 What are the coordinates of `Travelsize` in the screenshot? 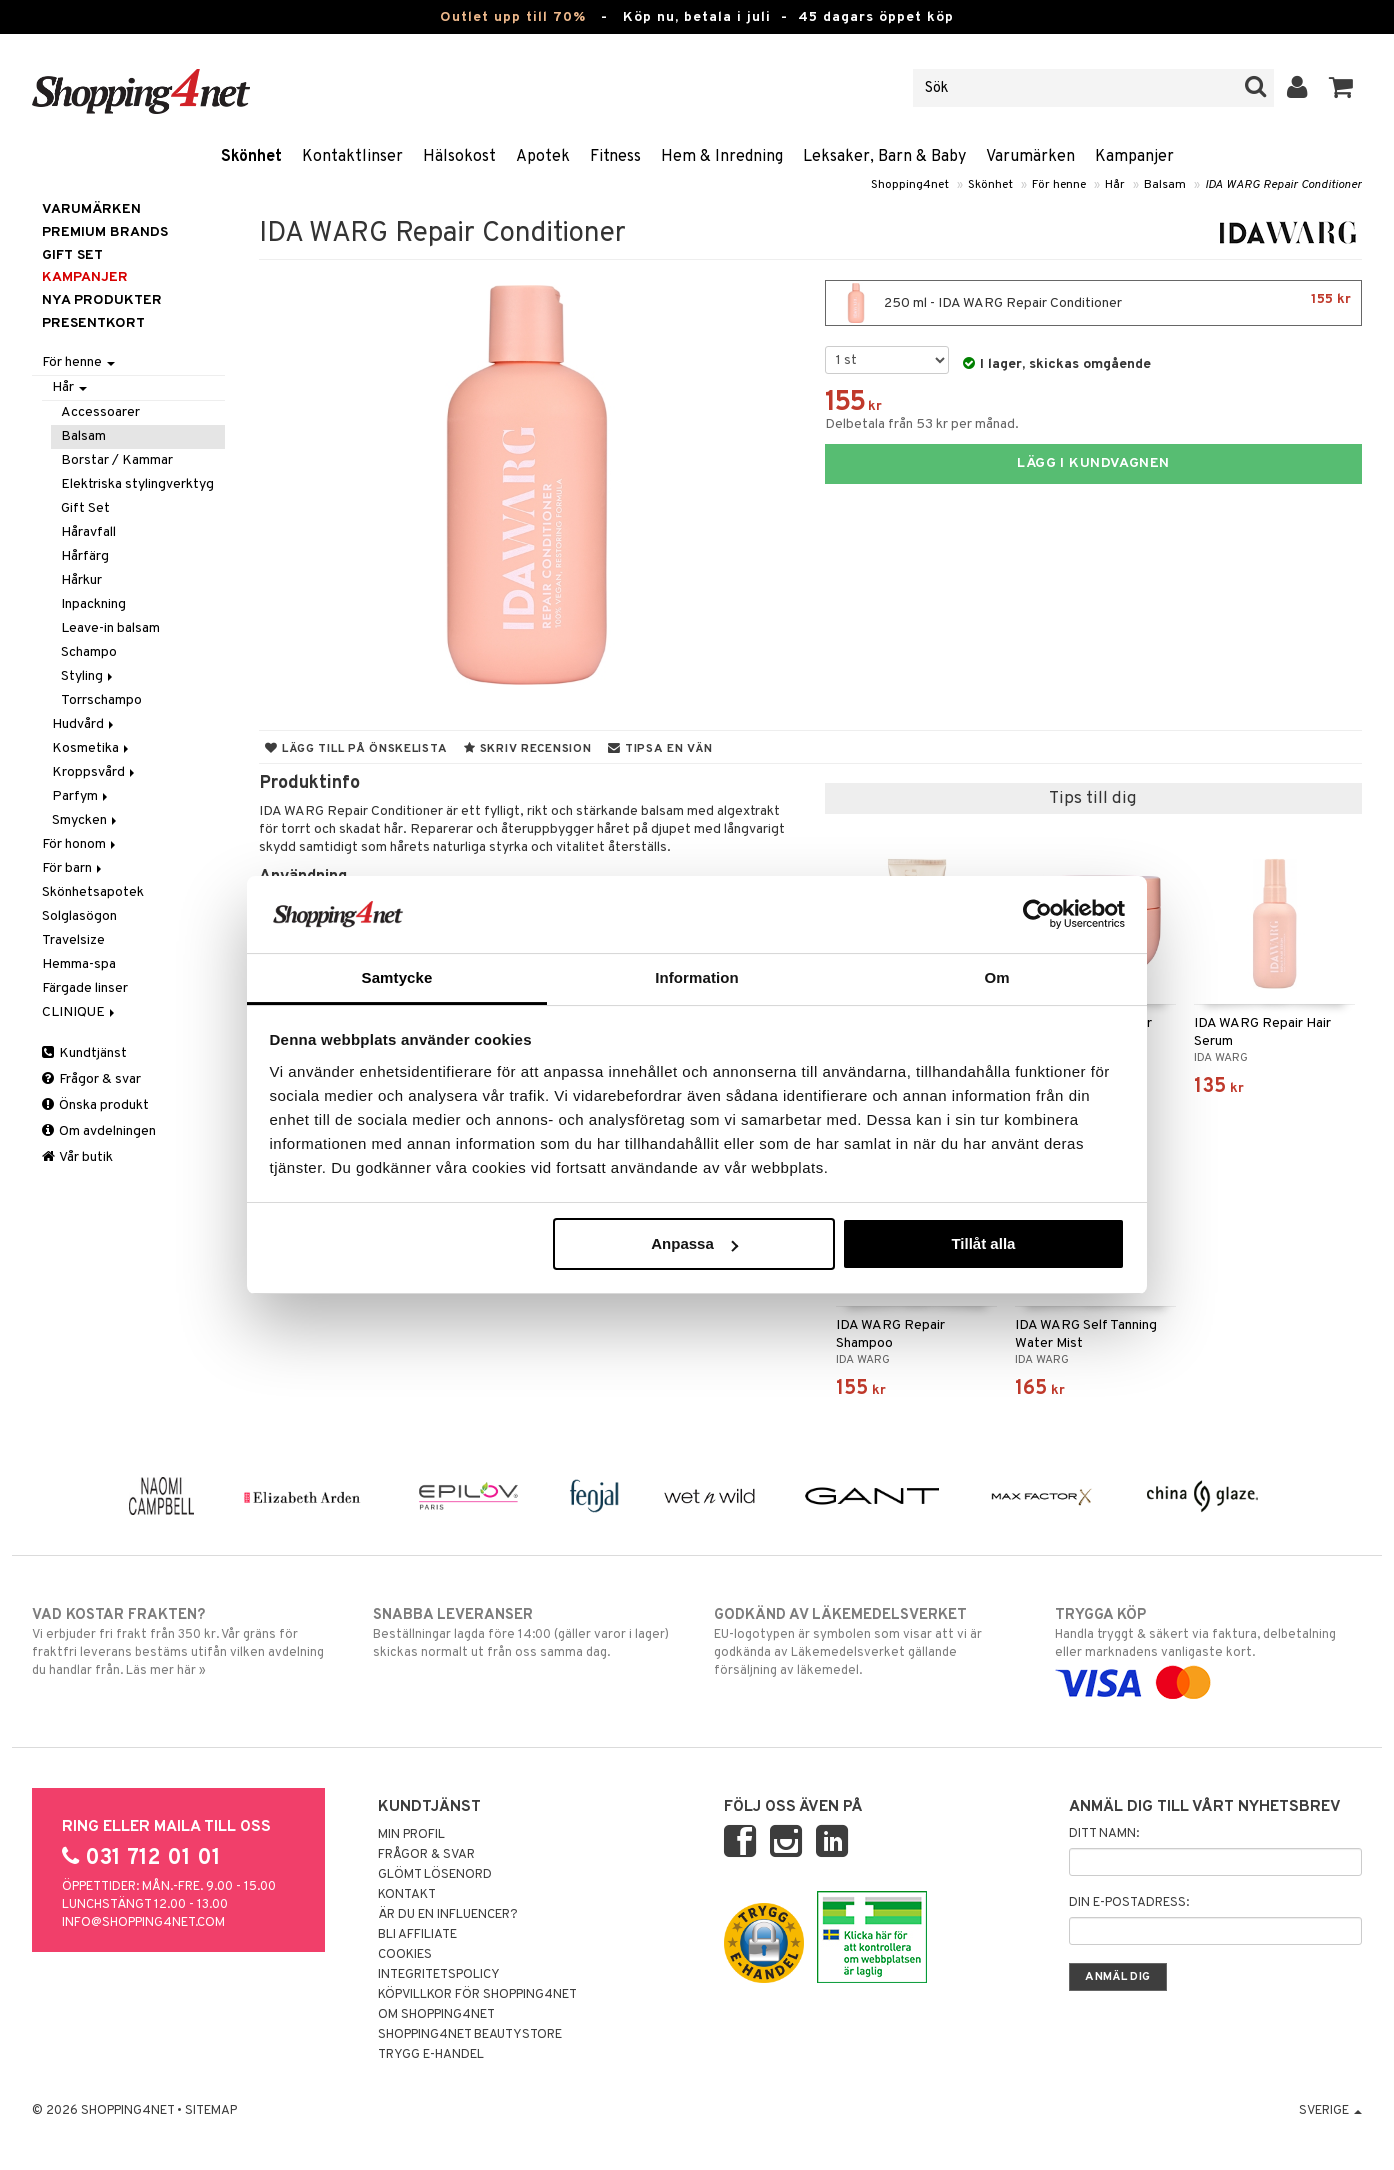 It's located at (73, 940).